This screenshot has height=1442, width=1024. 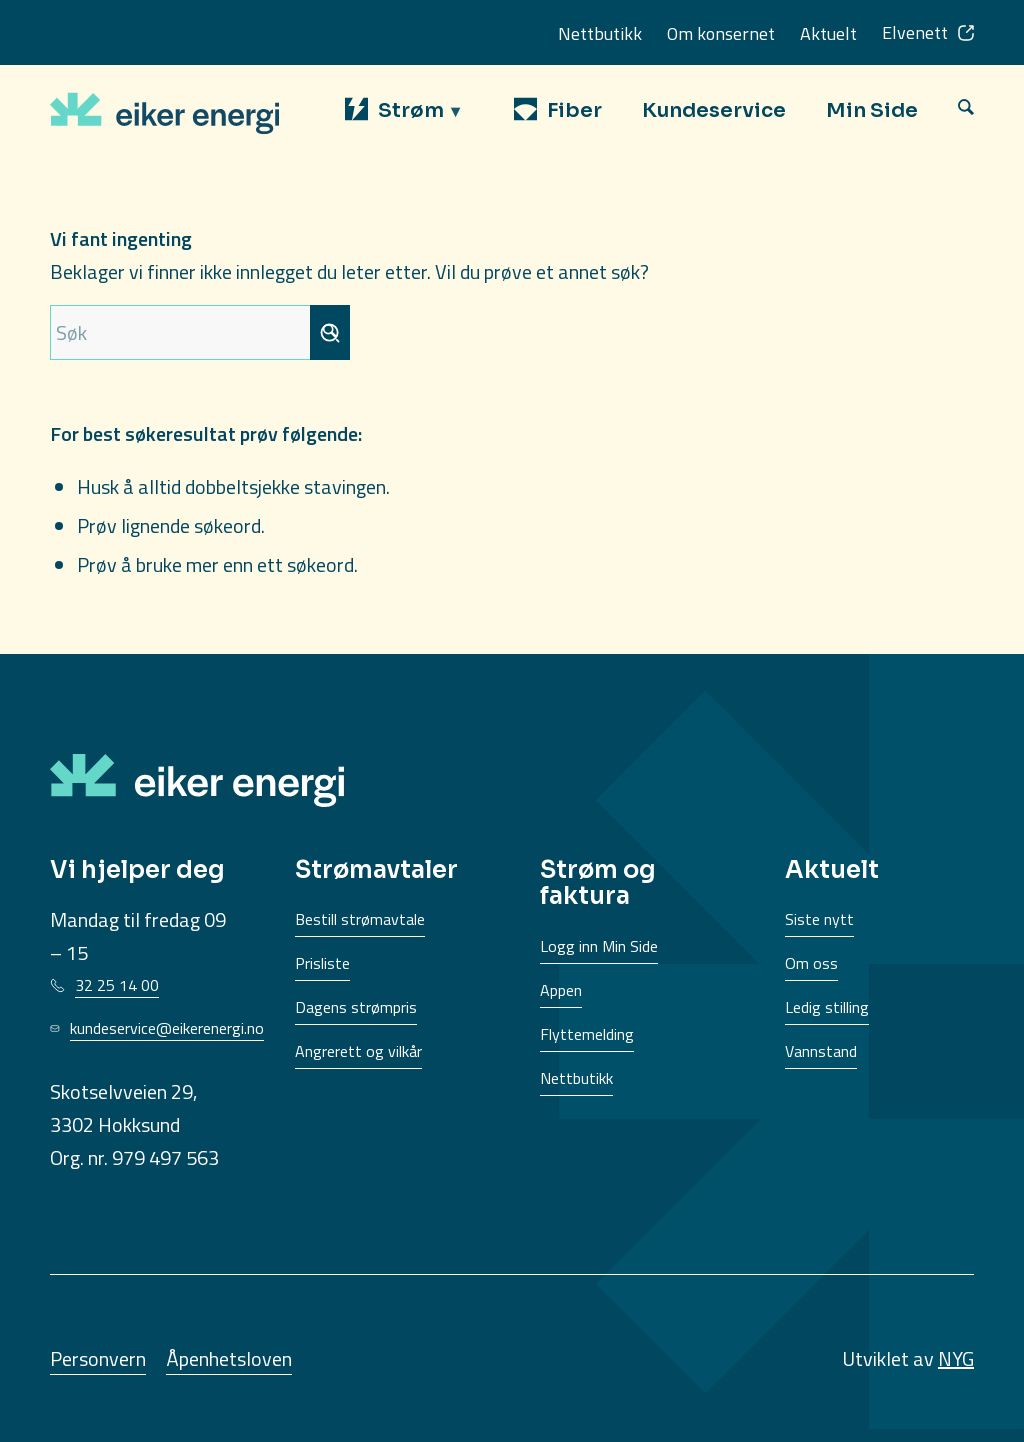 I want to click on Siste nytt, so click(x=819, y=919).